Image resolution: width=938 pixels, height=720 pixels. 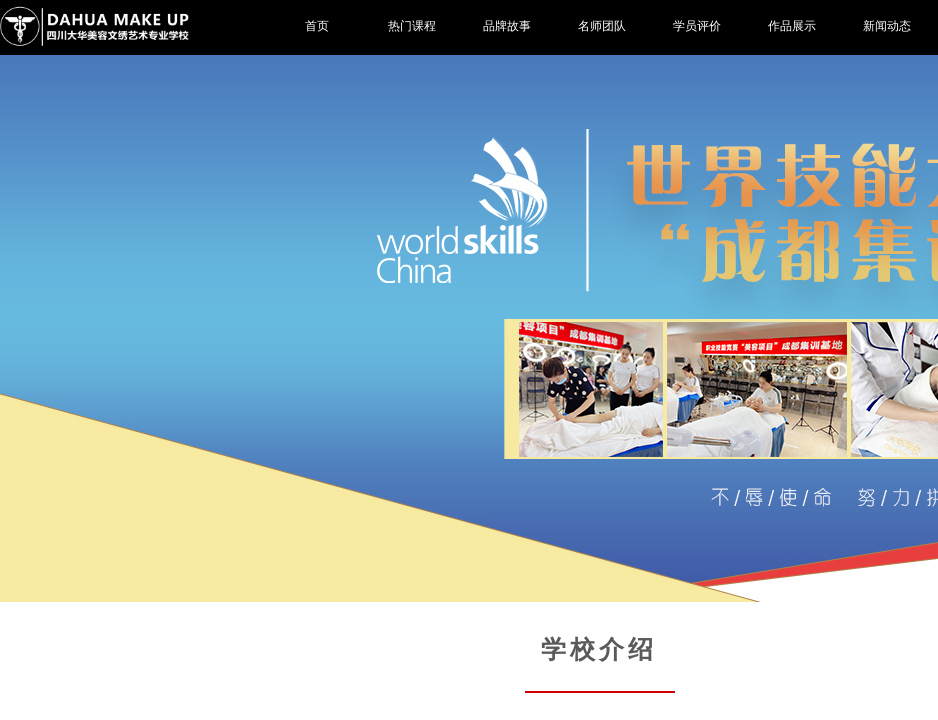 I want to click on 新闻动态, so click(x=887, y=26).